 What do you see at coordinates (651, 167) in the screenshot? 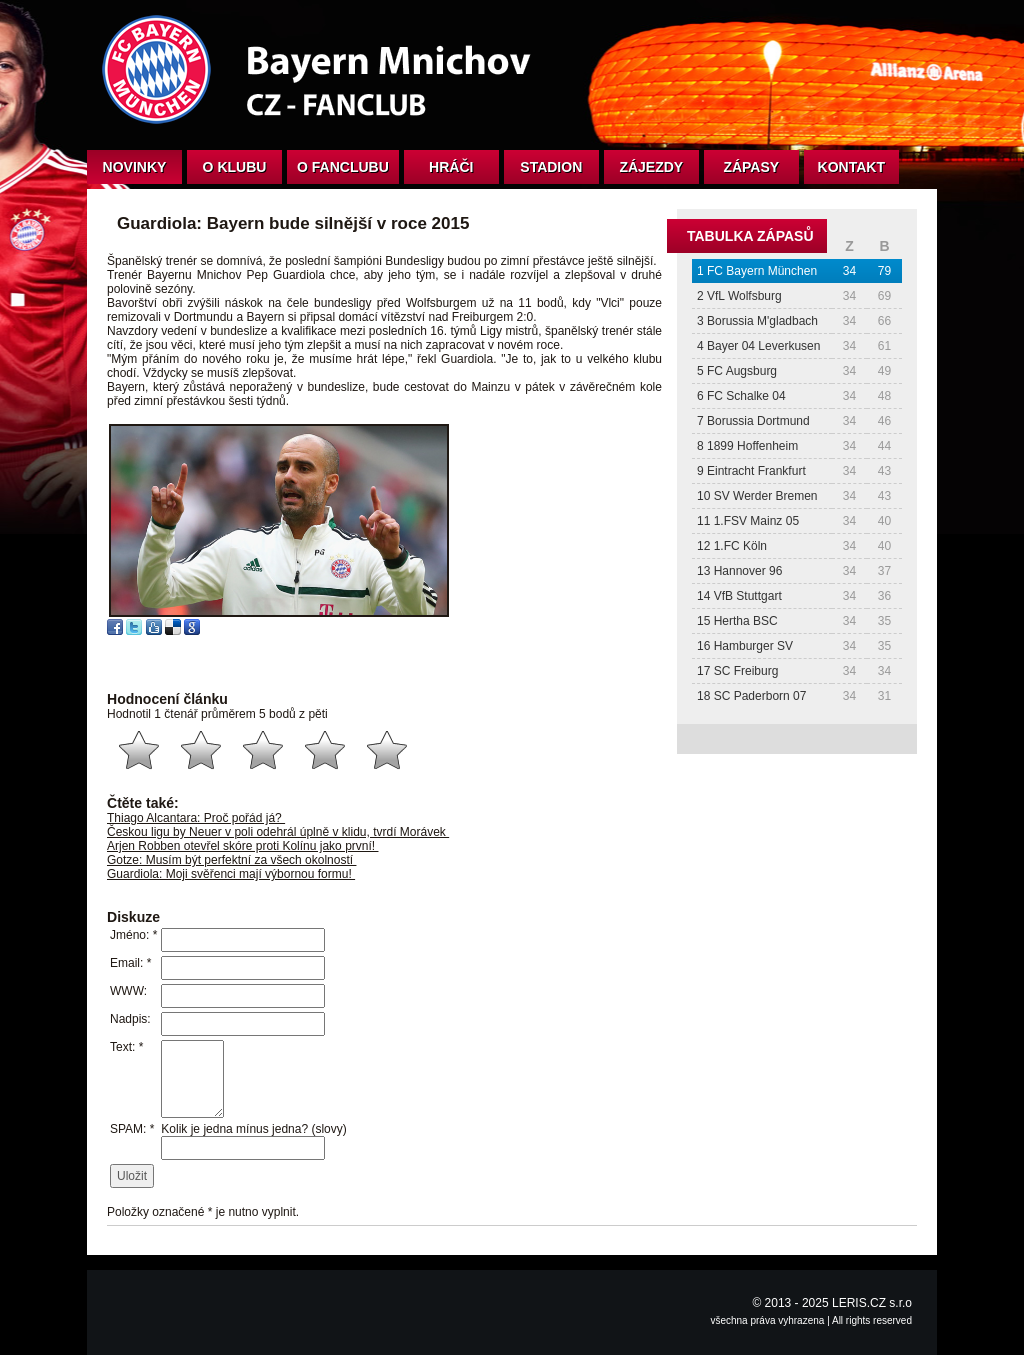
I see `Zájezdy` at bounding box center [651, 167].